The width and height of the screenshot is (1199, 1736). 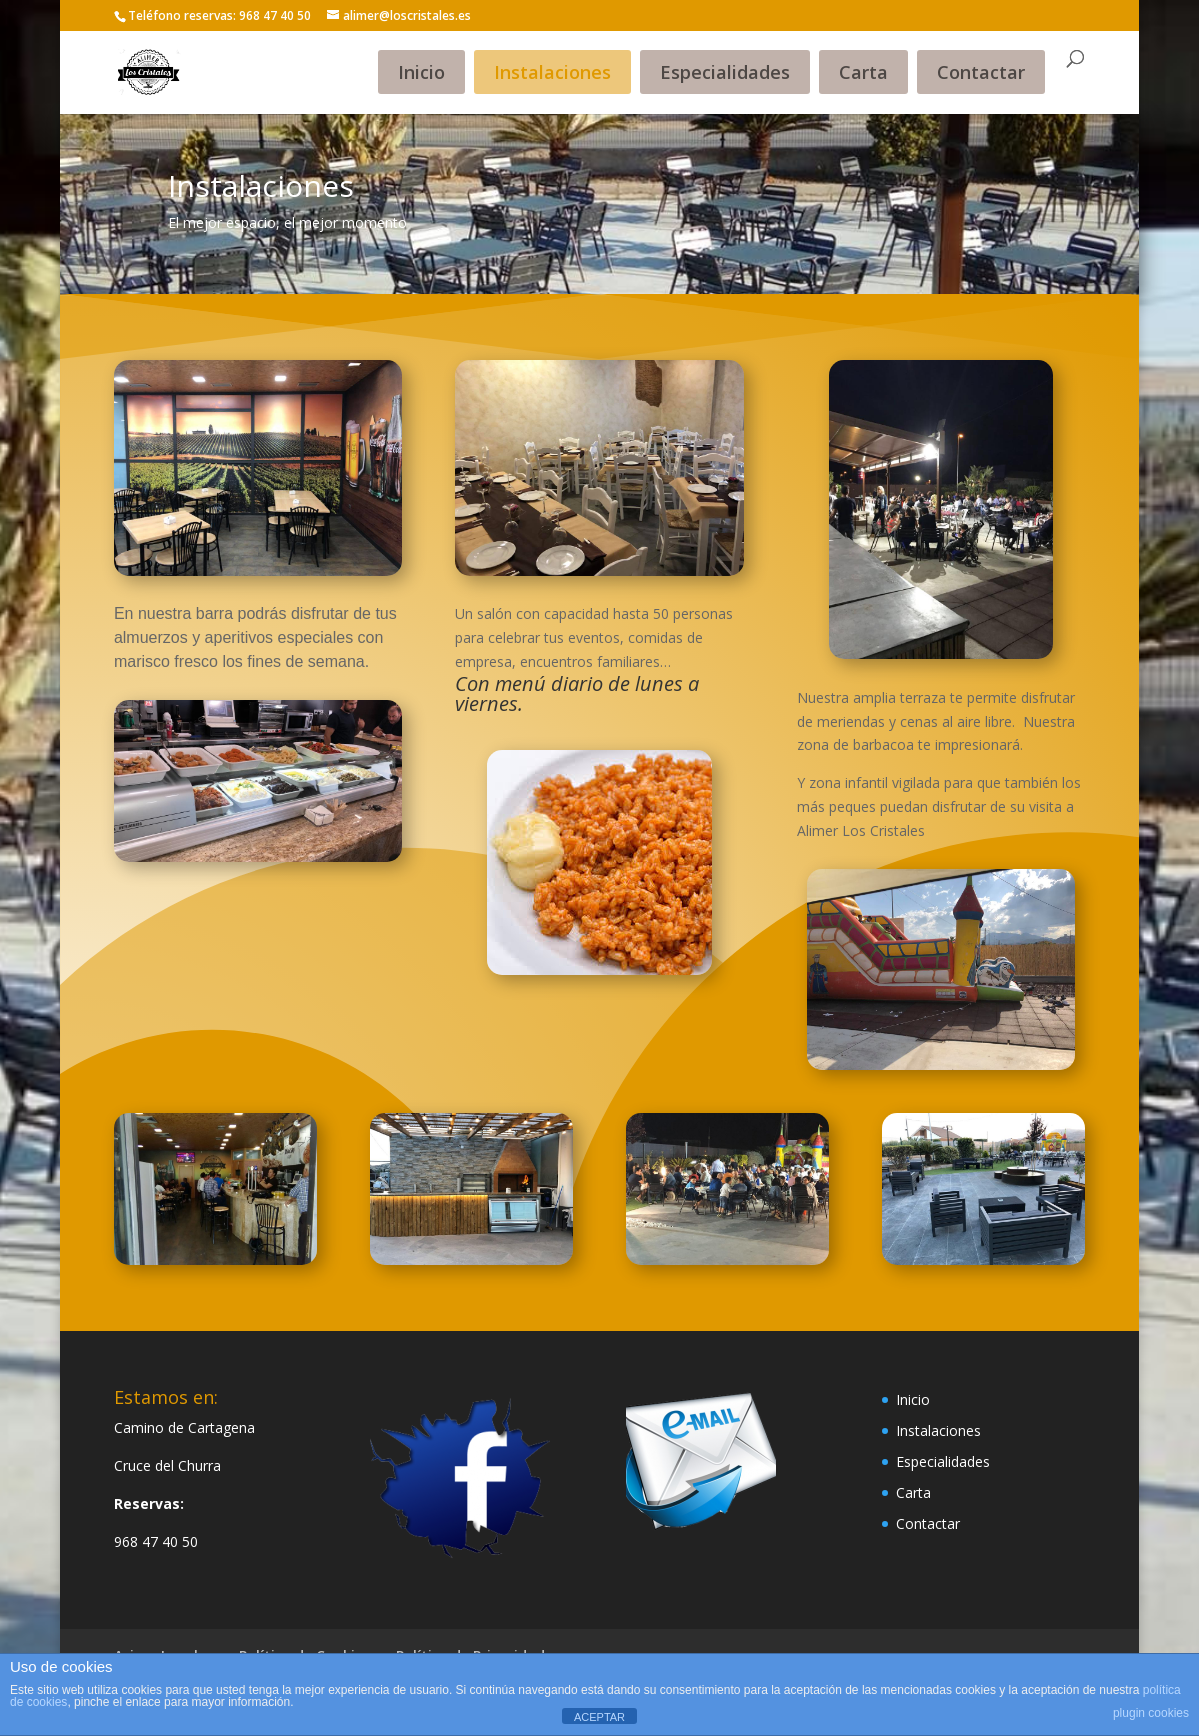 What do you see at coordinates (981, 72) in the screenshot?
I see `Contactar` at bounding box center [981, 72].